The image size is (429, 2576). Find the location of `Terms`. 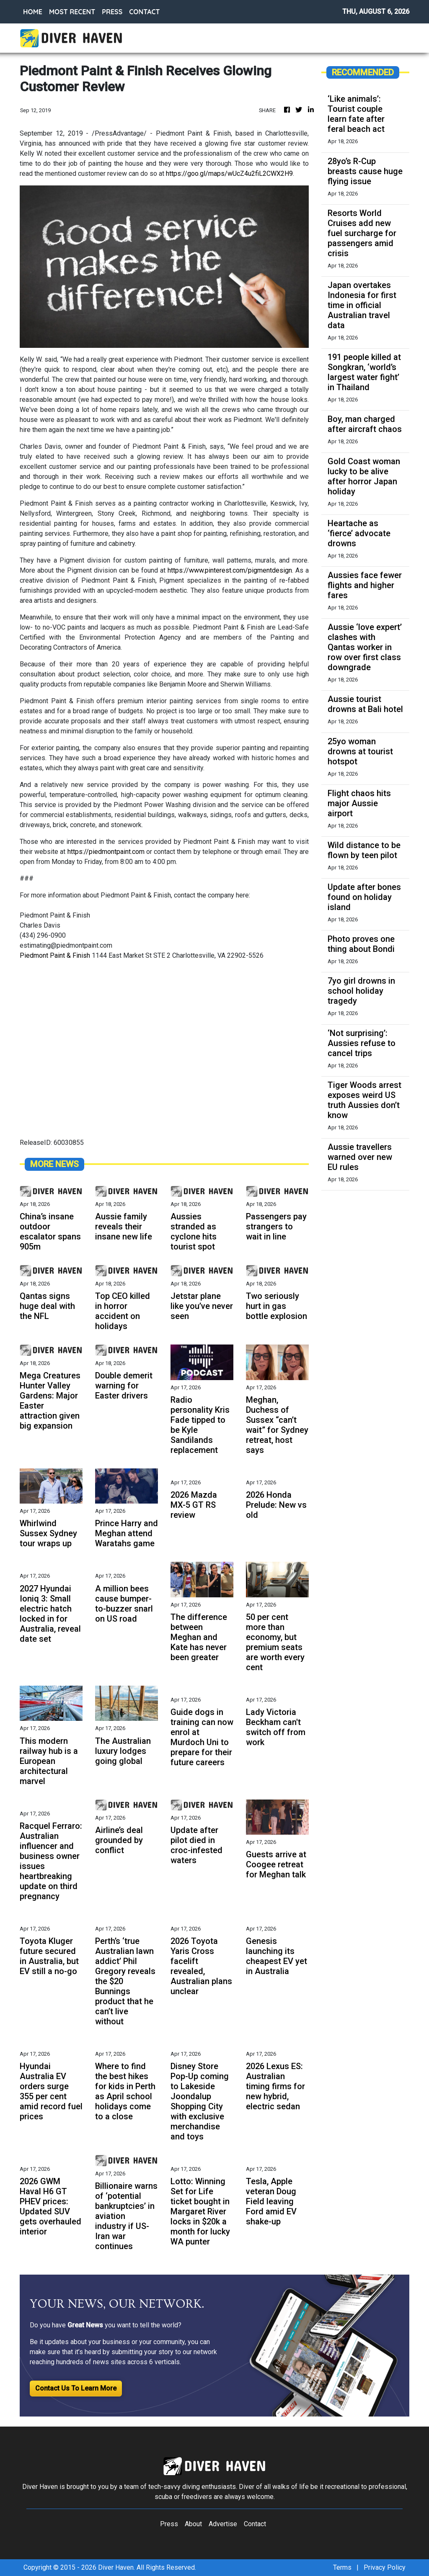

Terms is located at coordinates (342, 2567).